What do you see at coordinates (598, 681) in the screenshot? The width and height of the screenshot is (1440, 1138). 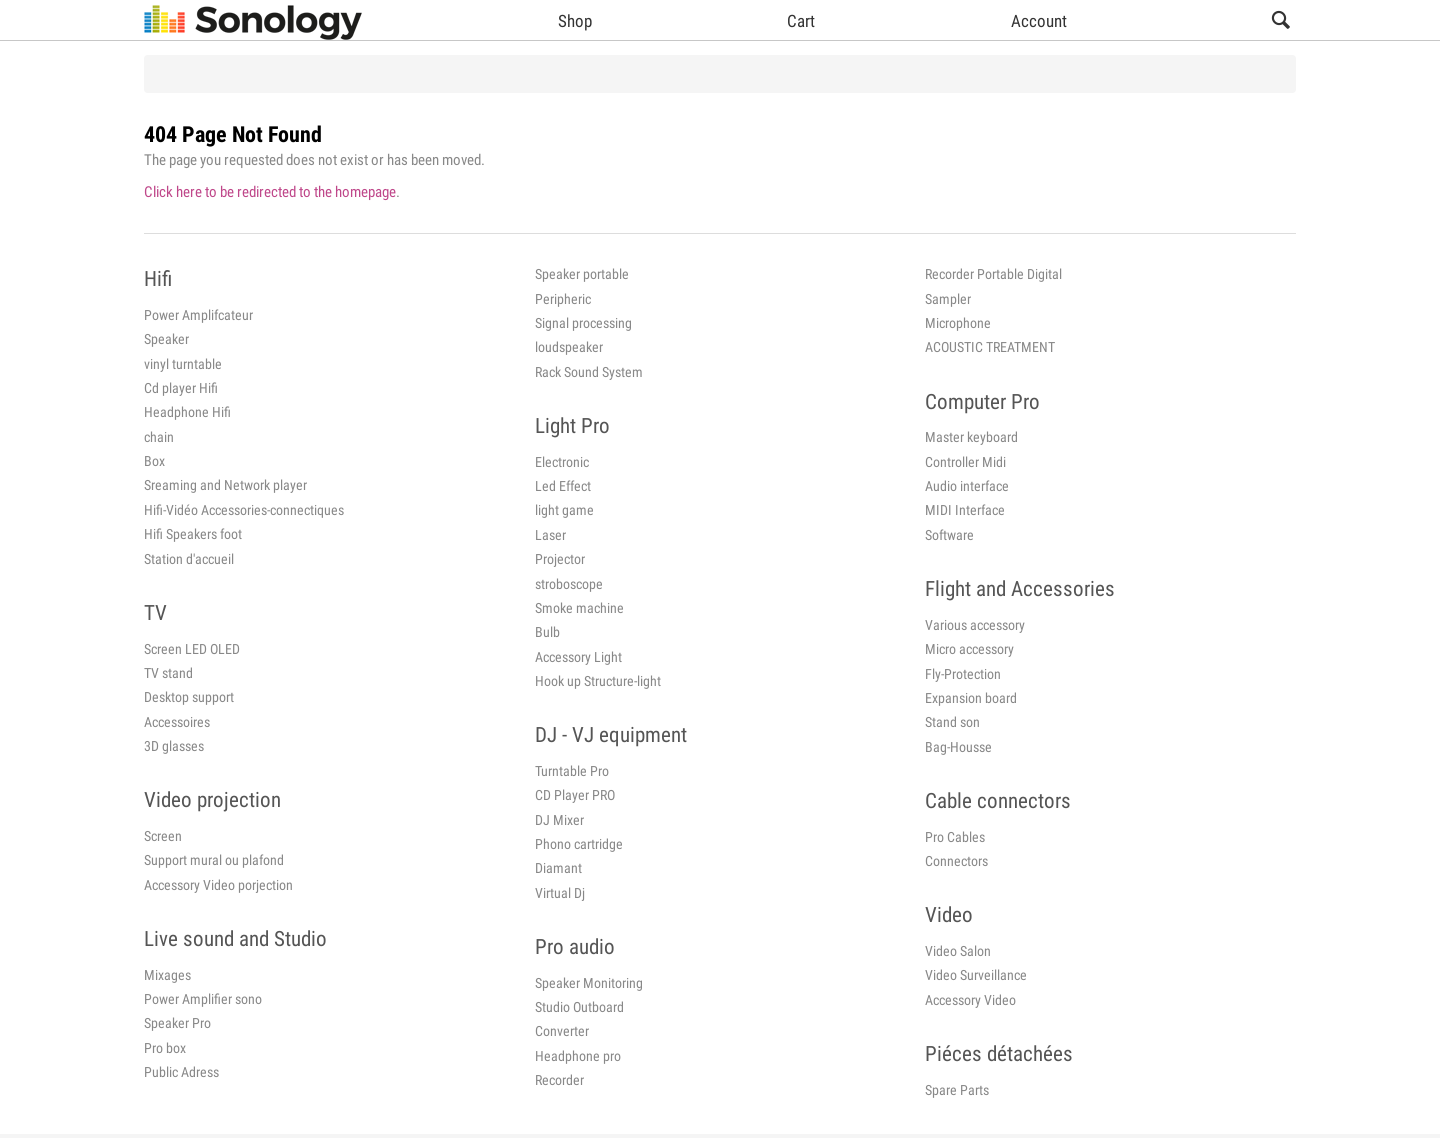 I see `Hook up Structure-light` at bounding box center [598, 681].